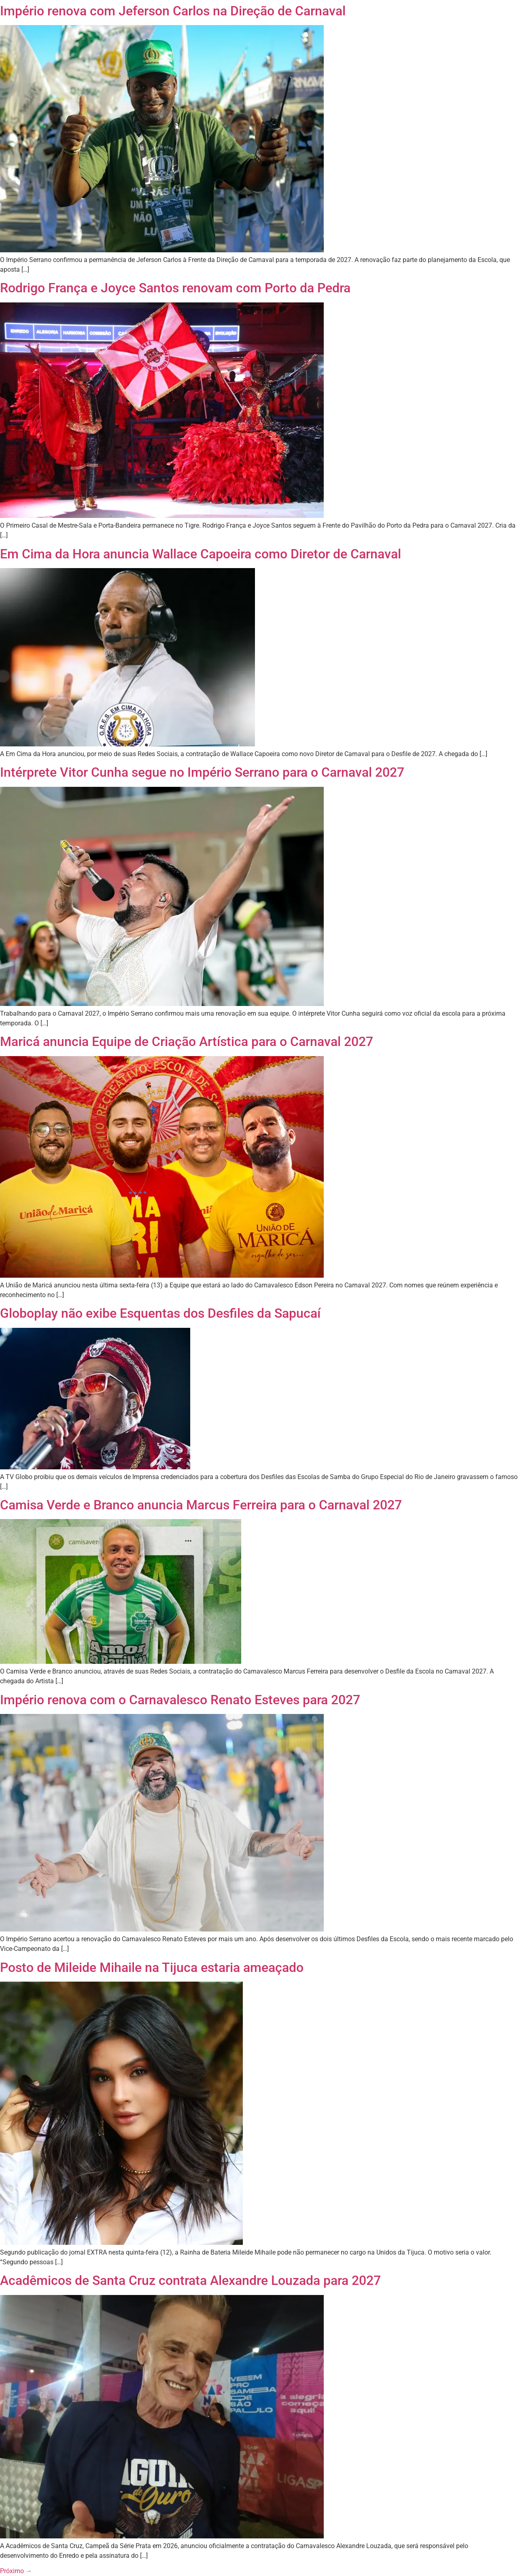 This screenshot has height=2576, width=518. I want to click on Acadêmicos de Santa Cruz contrata Alexandre Louzada para 2027, so click(190, 2280).